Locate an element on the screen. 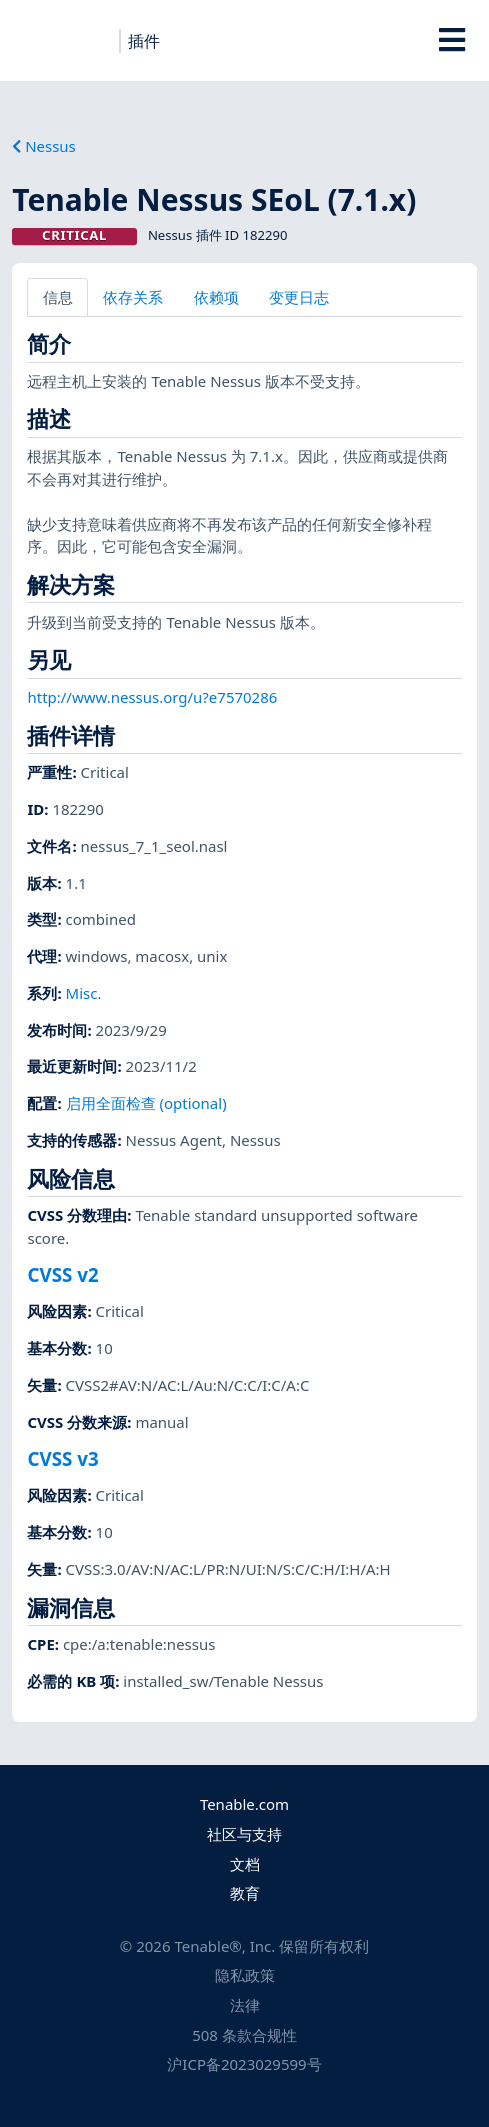  信息 is located at coordinates (58, 297).